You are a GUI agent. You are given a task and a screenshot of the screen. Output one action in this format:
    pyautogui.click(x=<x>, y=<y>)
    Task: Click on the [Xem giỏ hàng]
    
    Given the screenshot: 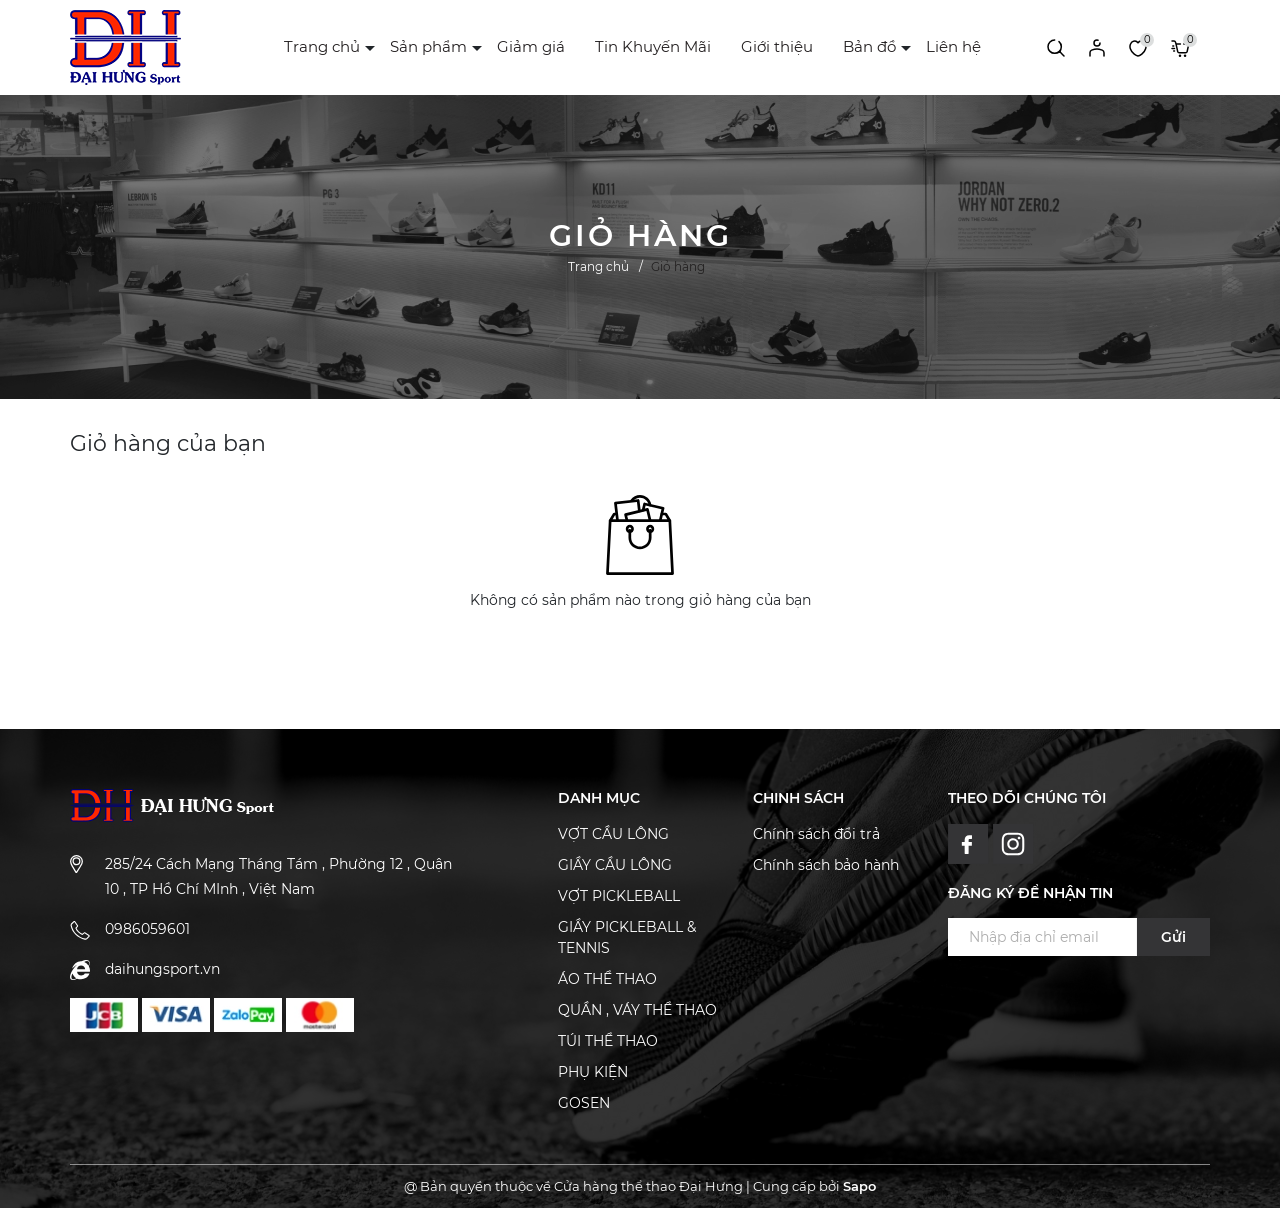 What is the action you would take?
    pyautogui.click(x=1180, y=47)
    